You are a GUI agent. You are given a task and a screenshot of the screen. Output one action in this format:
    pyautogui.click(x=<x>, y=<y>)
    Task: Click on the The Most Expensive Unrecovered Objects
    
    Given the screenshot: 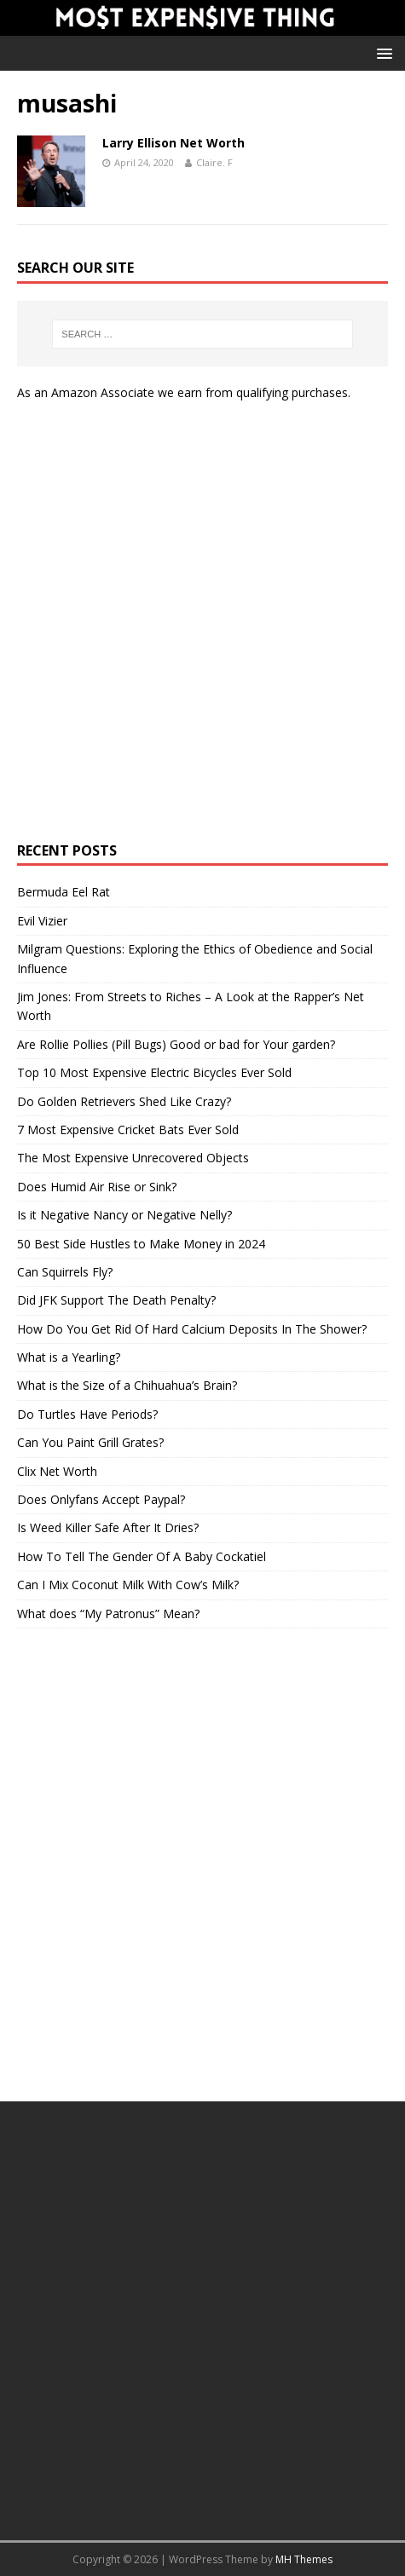 What is the action you would take?
    pyautogui.click(x=133, y=1158)
    